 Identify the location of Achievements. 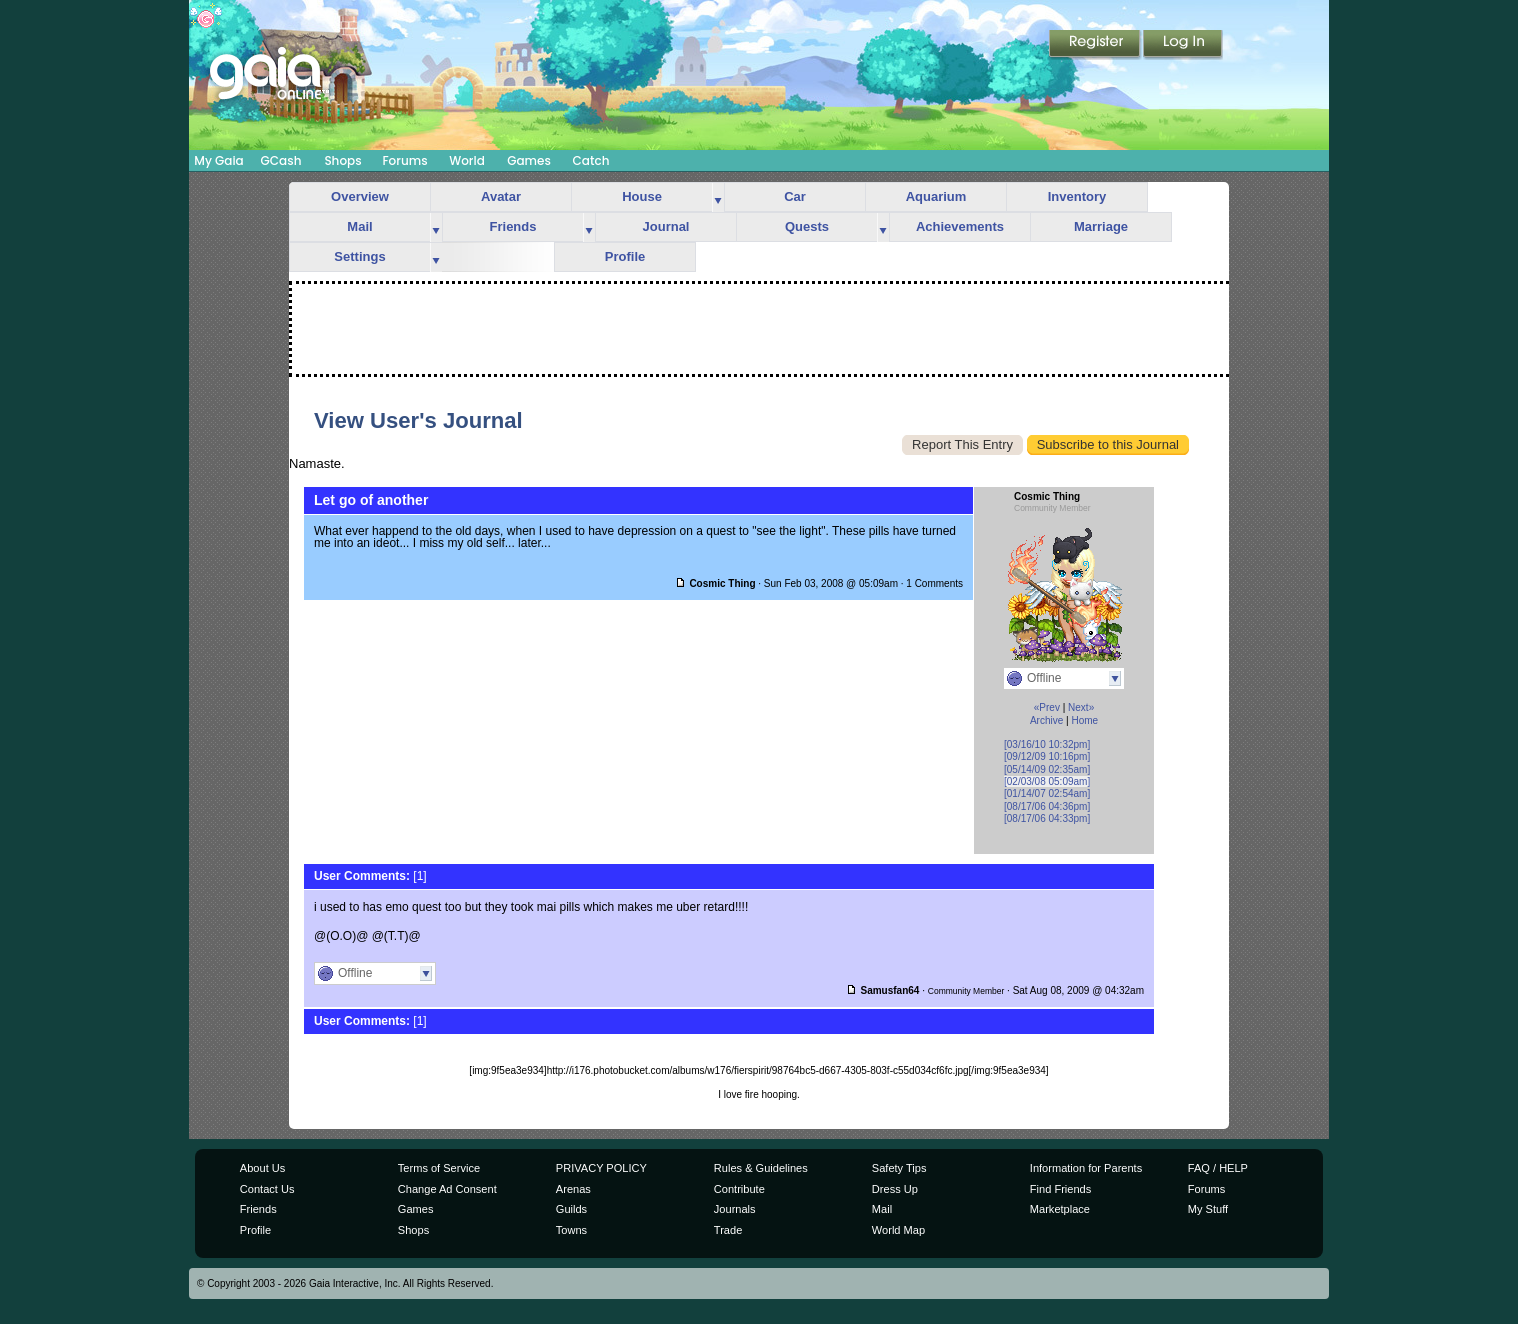
(960, 226).